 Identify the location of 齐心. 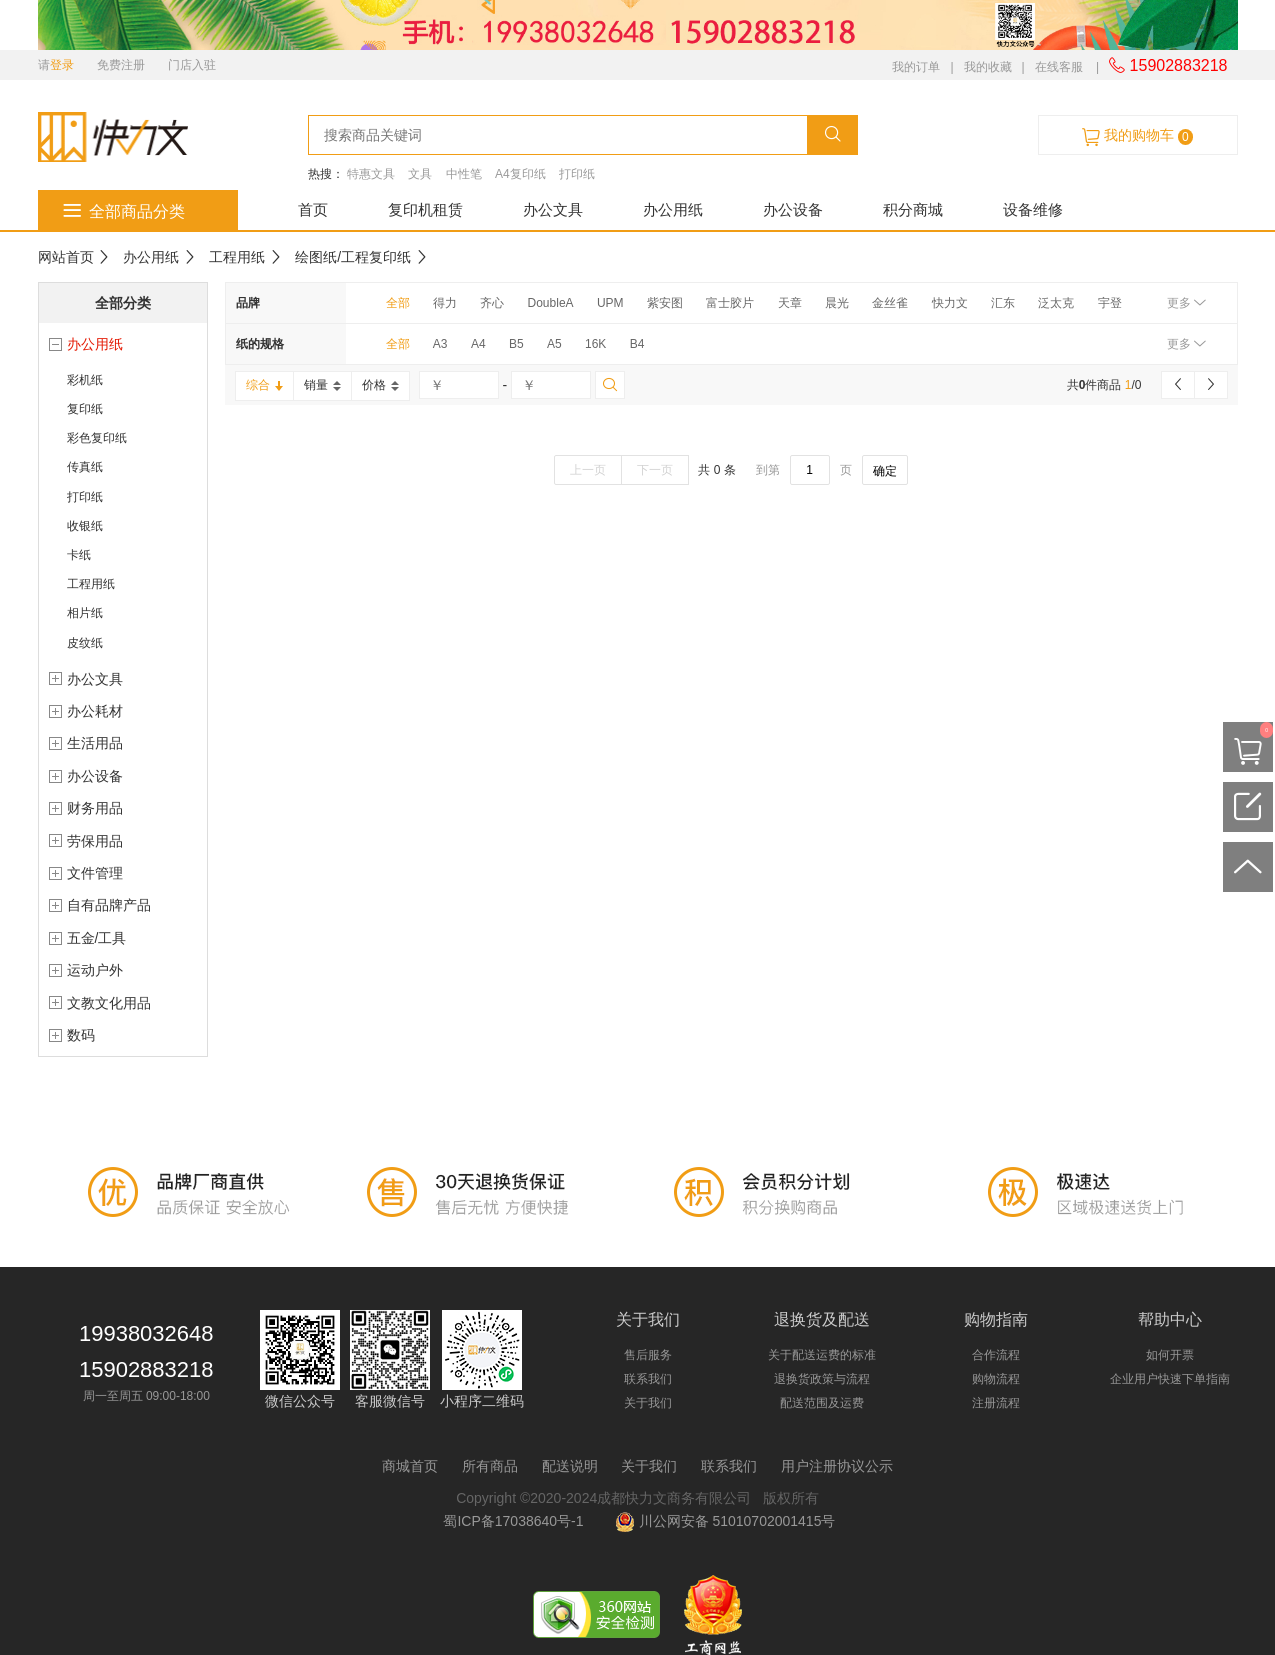
(492, 303).